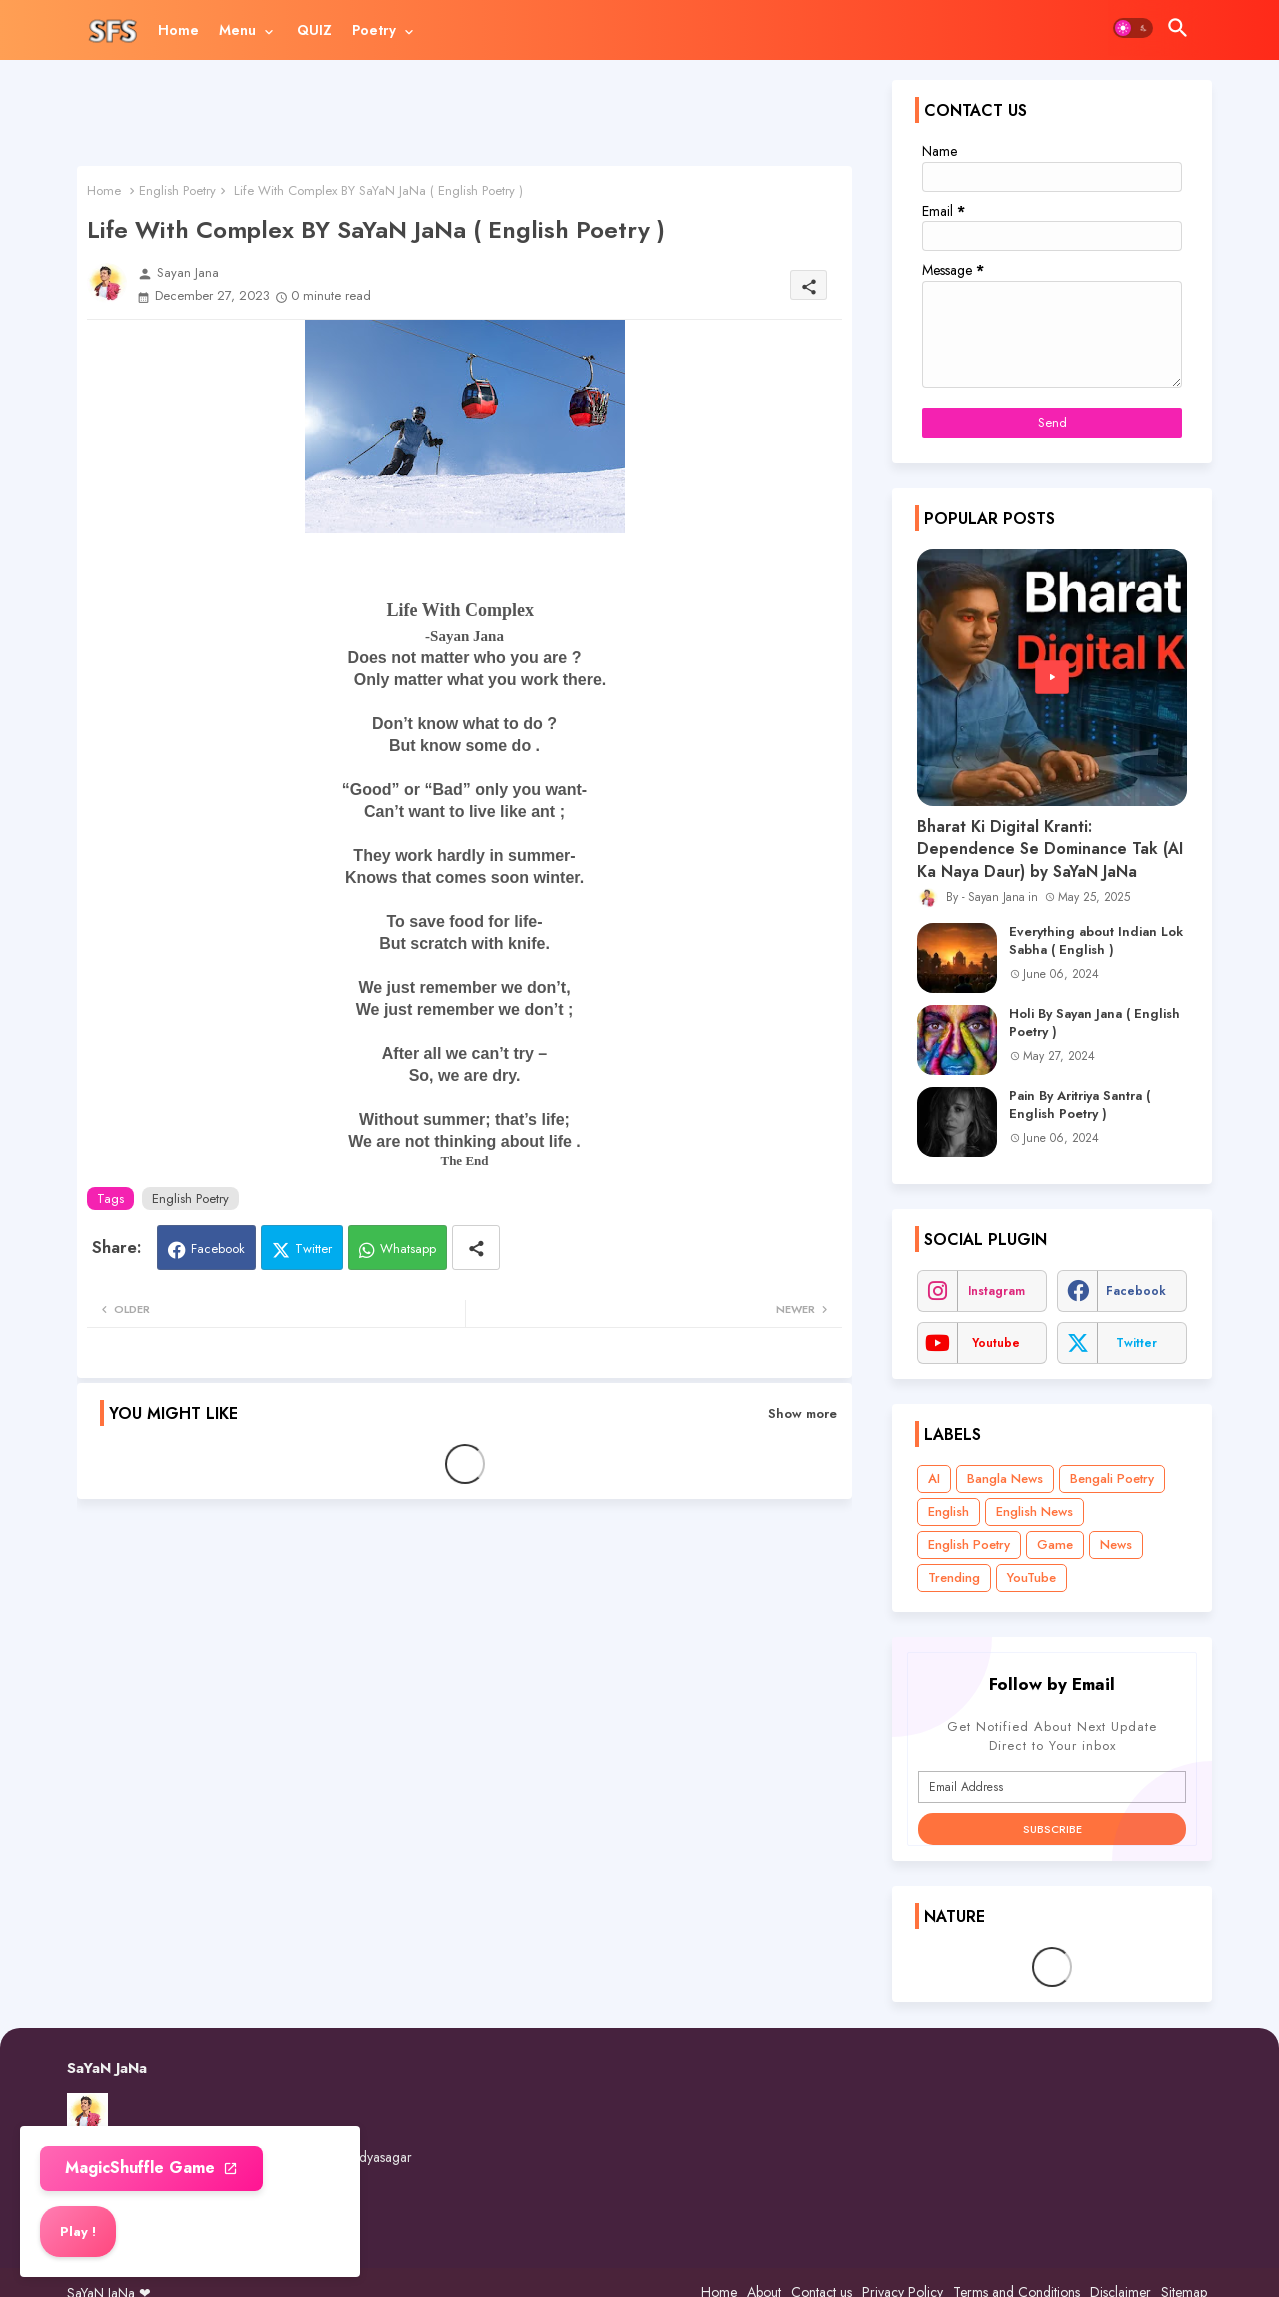 The width and height of the screenshot is (1279, 2297). What do you see at coordinates (177, 190) in the screenshot?
I see `English Poetry` at bounding box center [177, 190].